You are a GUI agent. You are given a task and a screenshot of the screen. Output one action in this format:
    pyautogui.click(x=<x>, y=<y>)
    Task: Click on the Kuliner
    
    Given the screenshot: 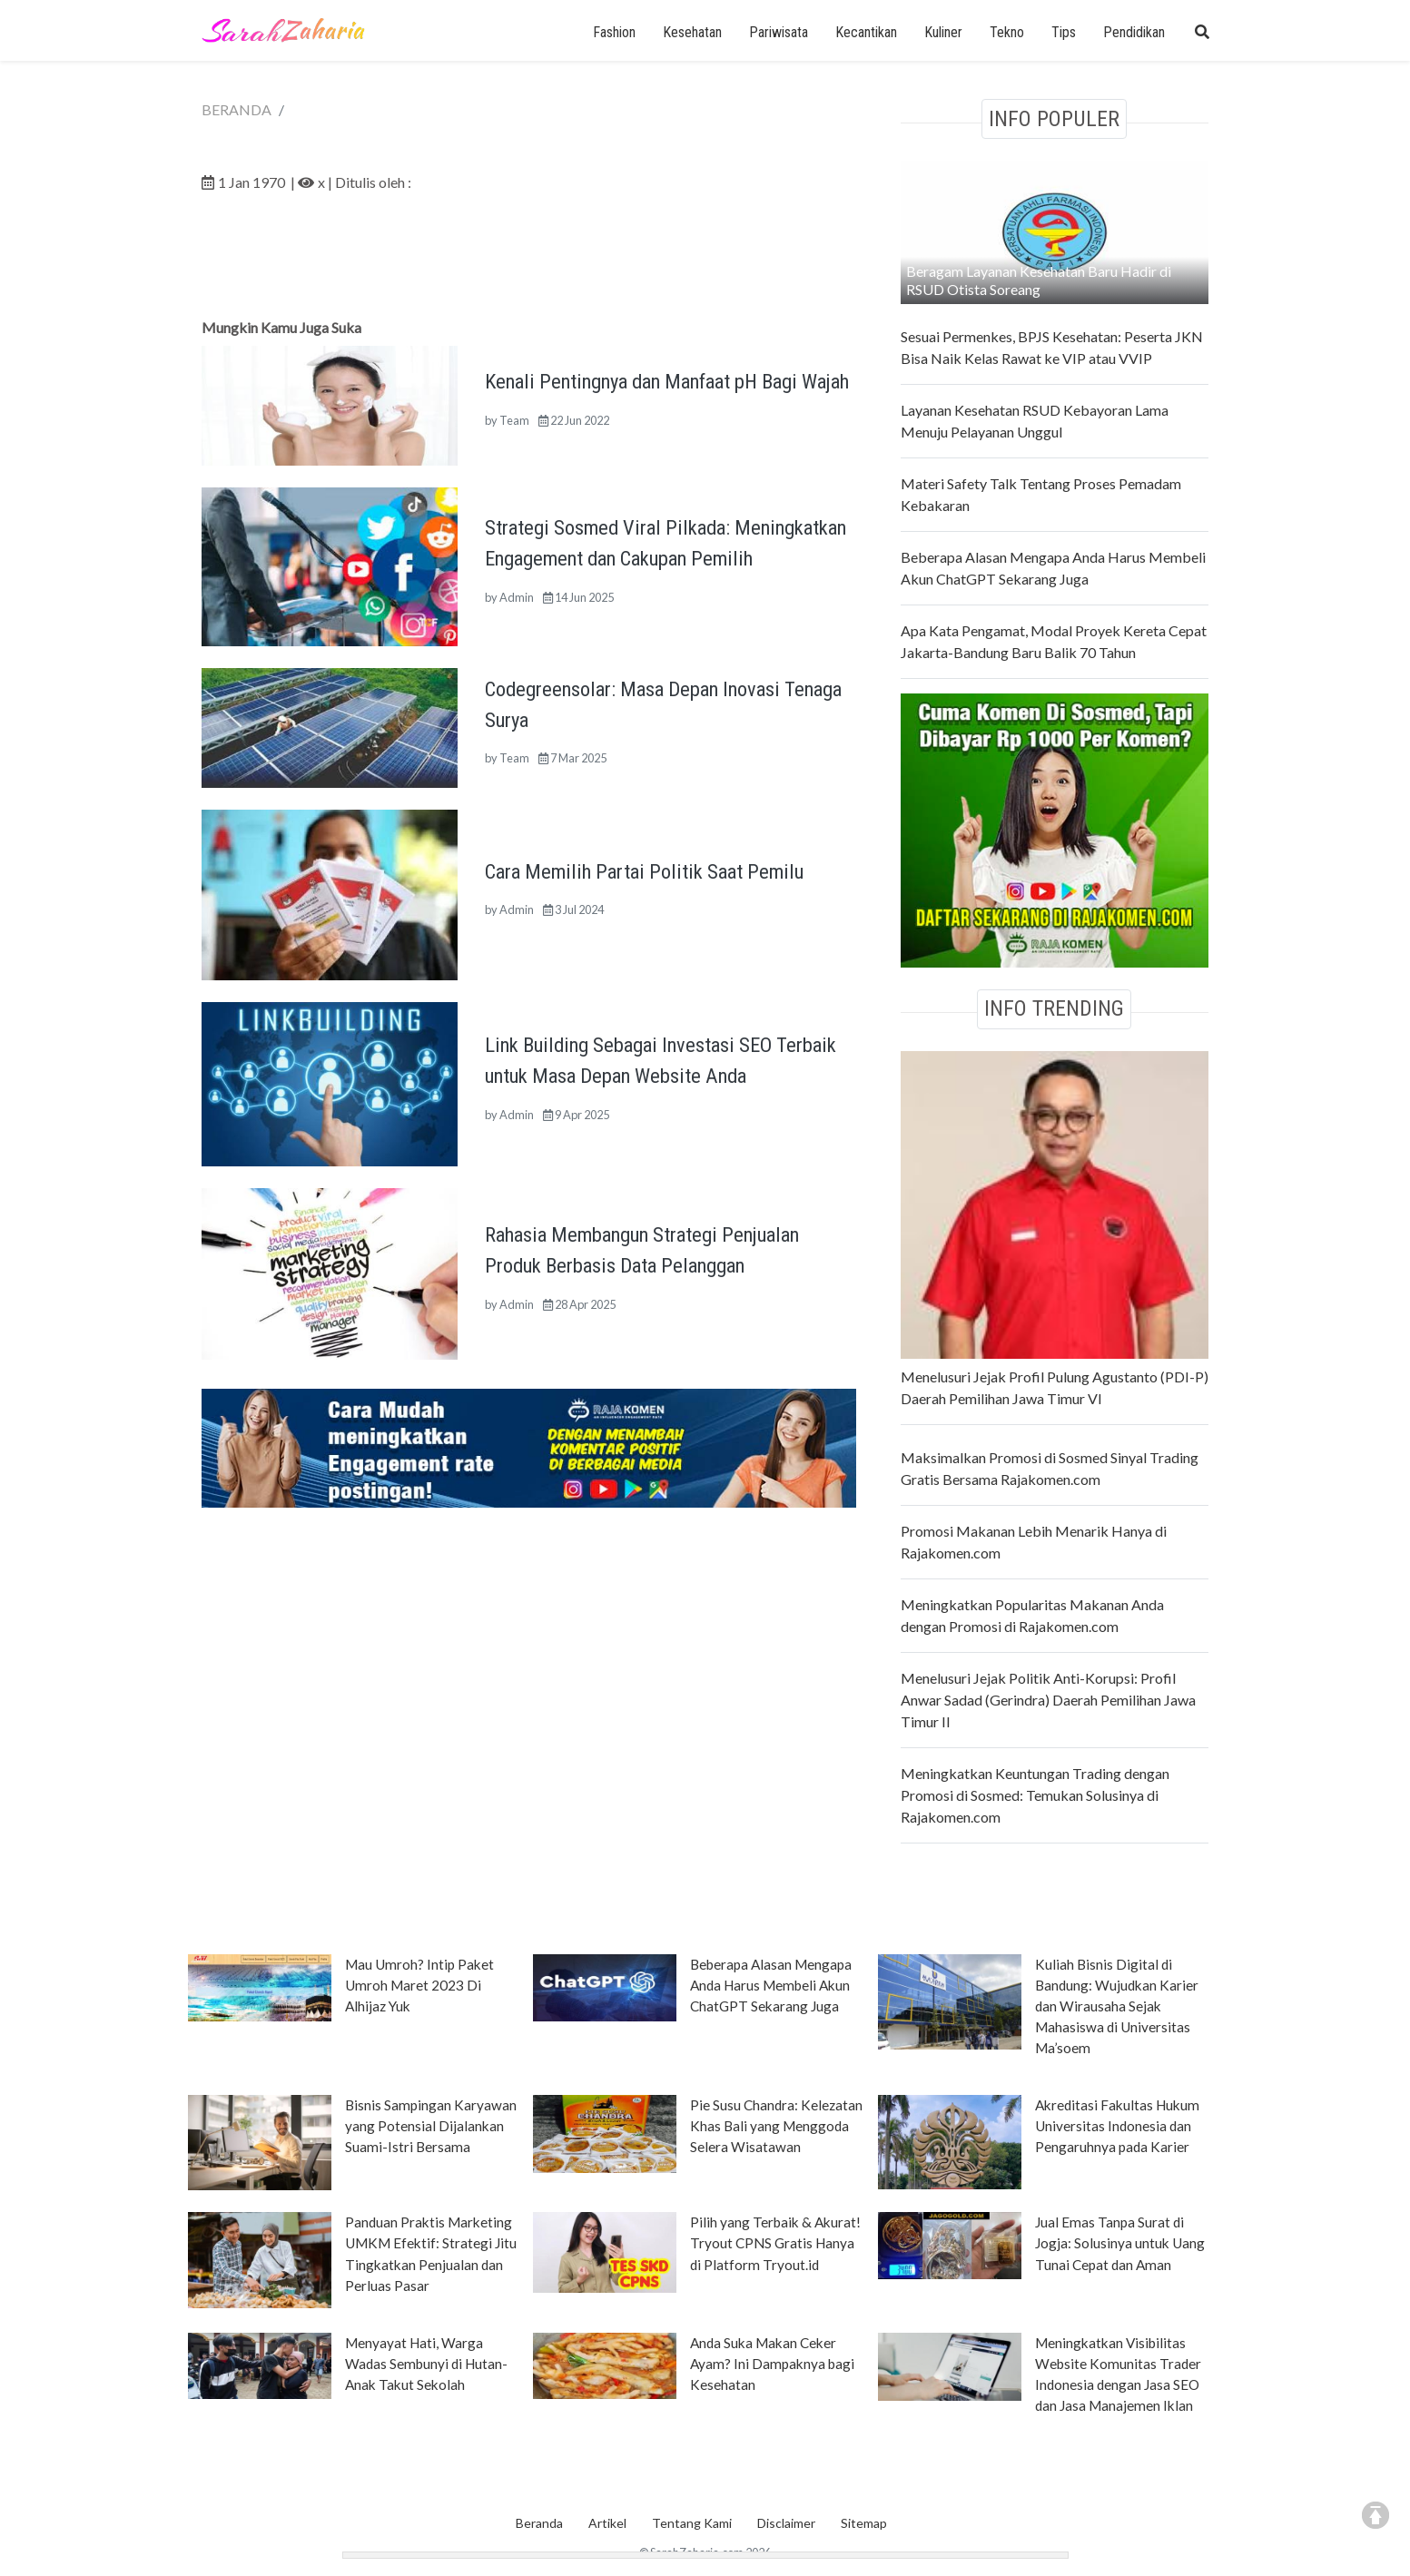 What is the action you would take?
    pyautogui.click(x=943, y=32)
    